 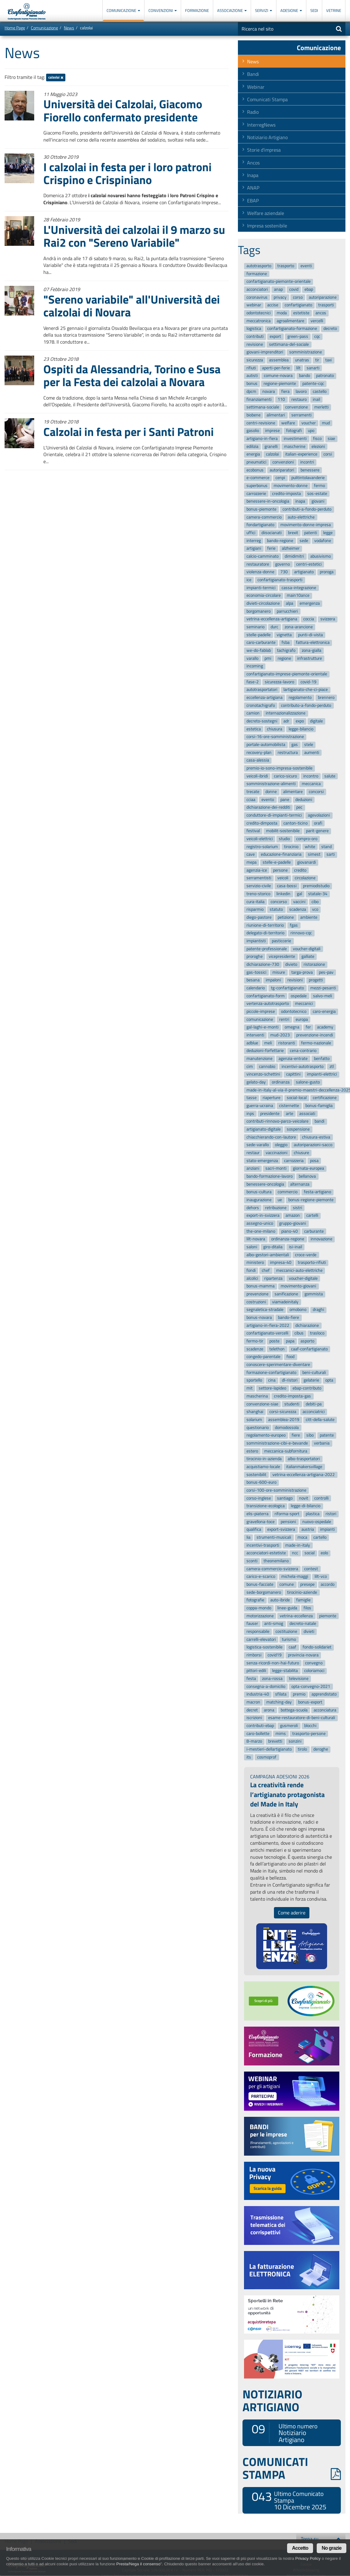 What do you see at coordinates (317, 831) in the screenshot?
I see `parit-genere` at bounding box center [317, 831].